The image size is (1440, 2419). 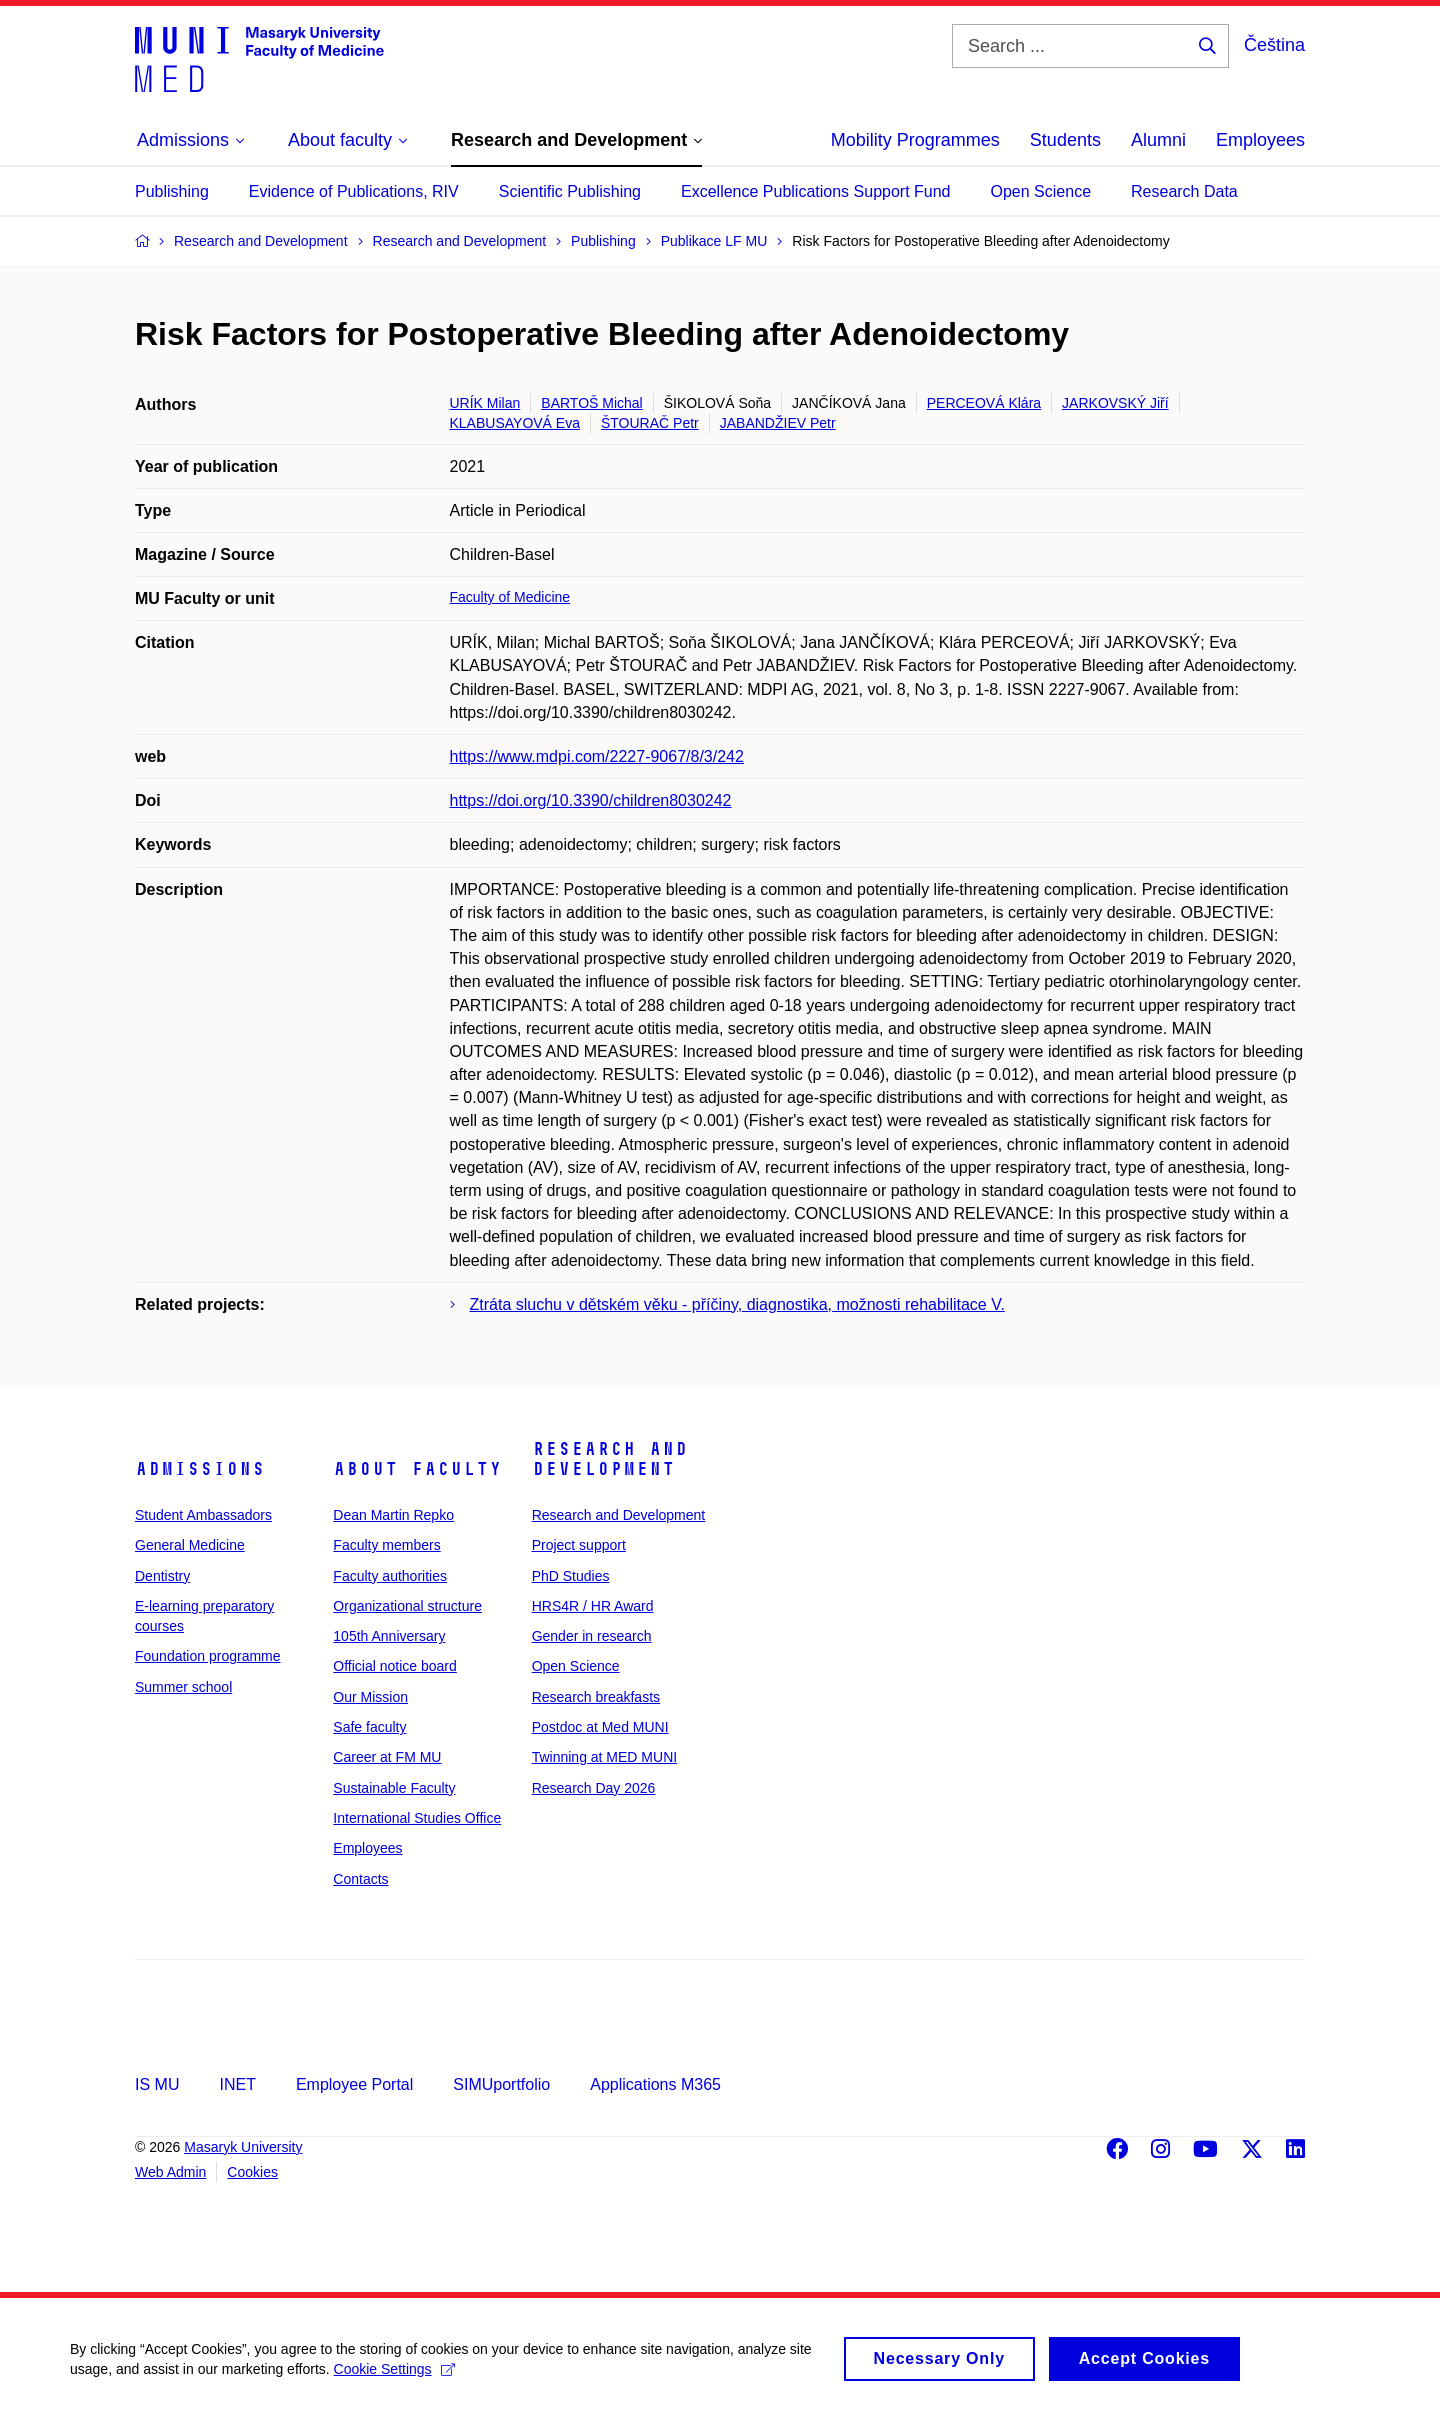 What do you see at coordinates (162, 1576) in the screenshot?
I see `Dentistry` at bounding box center [162, 1576].